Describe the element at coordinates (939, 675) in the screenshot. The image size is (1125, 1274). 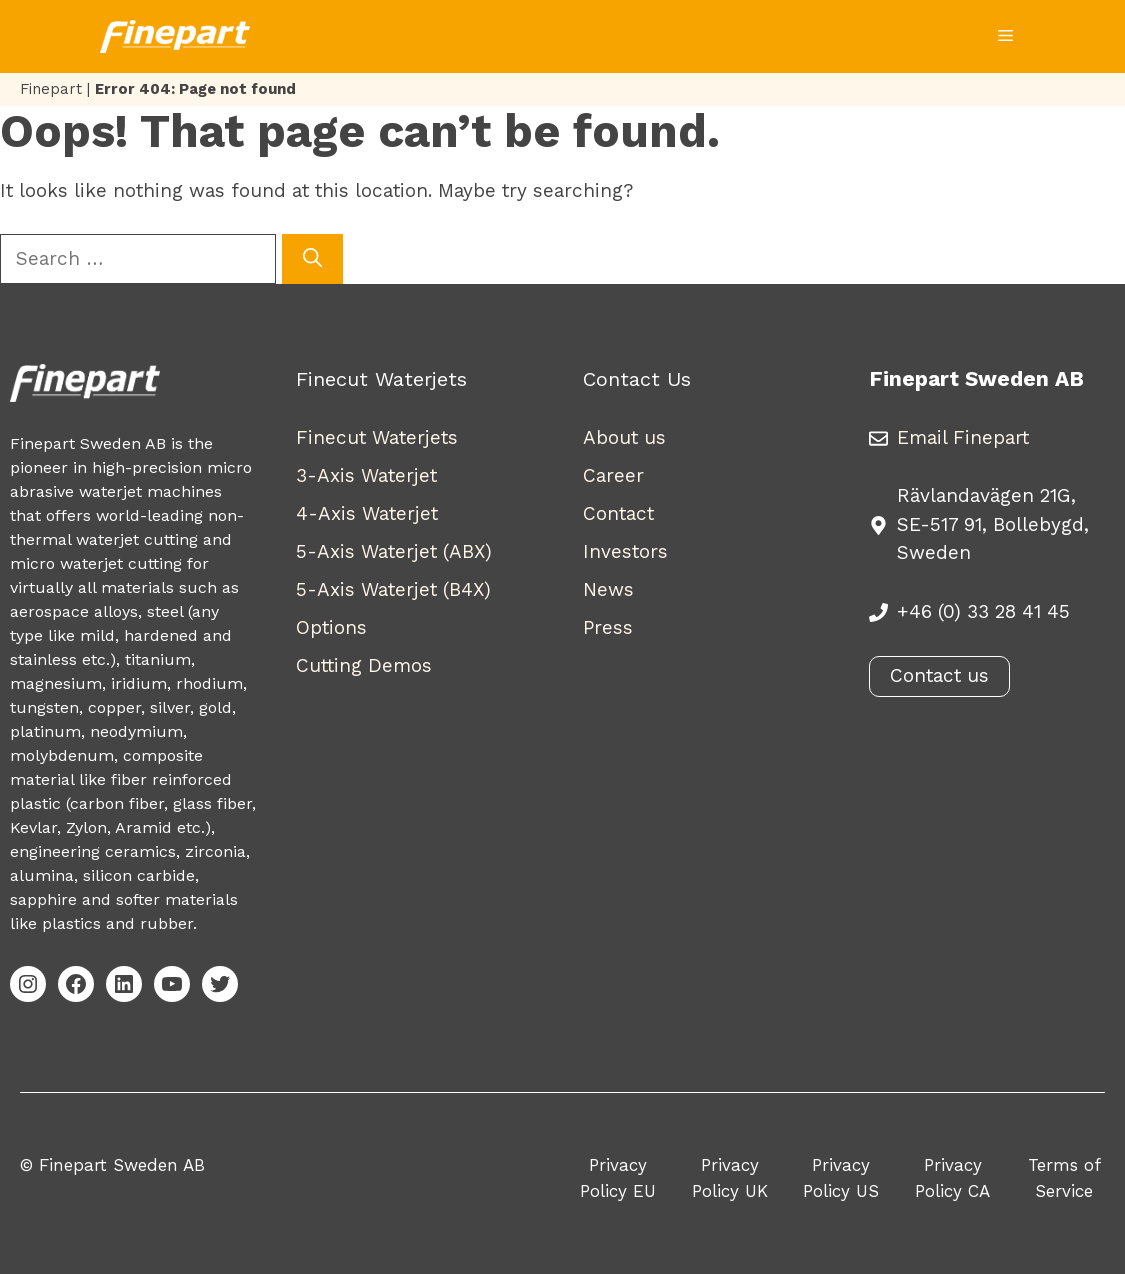
I see `Contact us` at that location.